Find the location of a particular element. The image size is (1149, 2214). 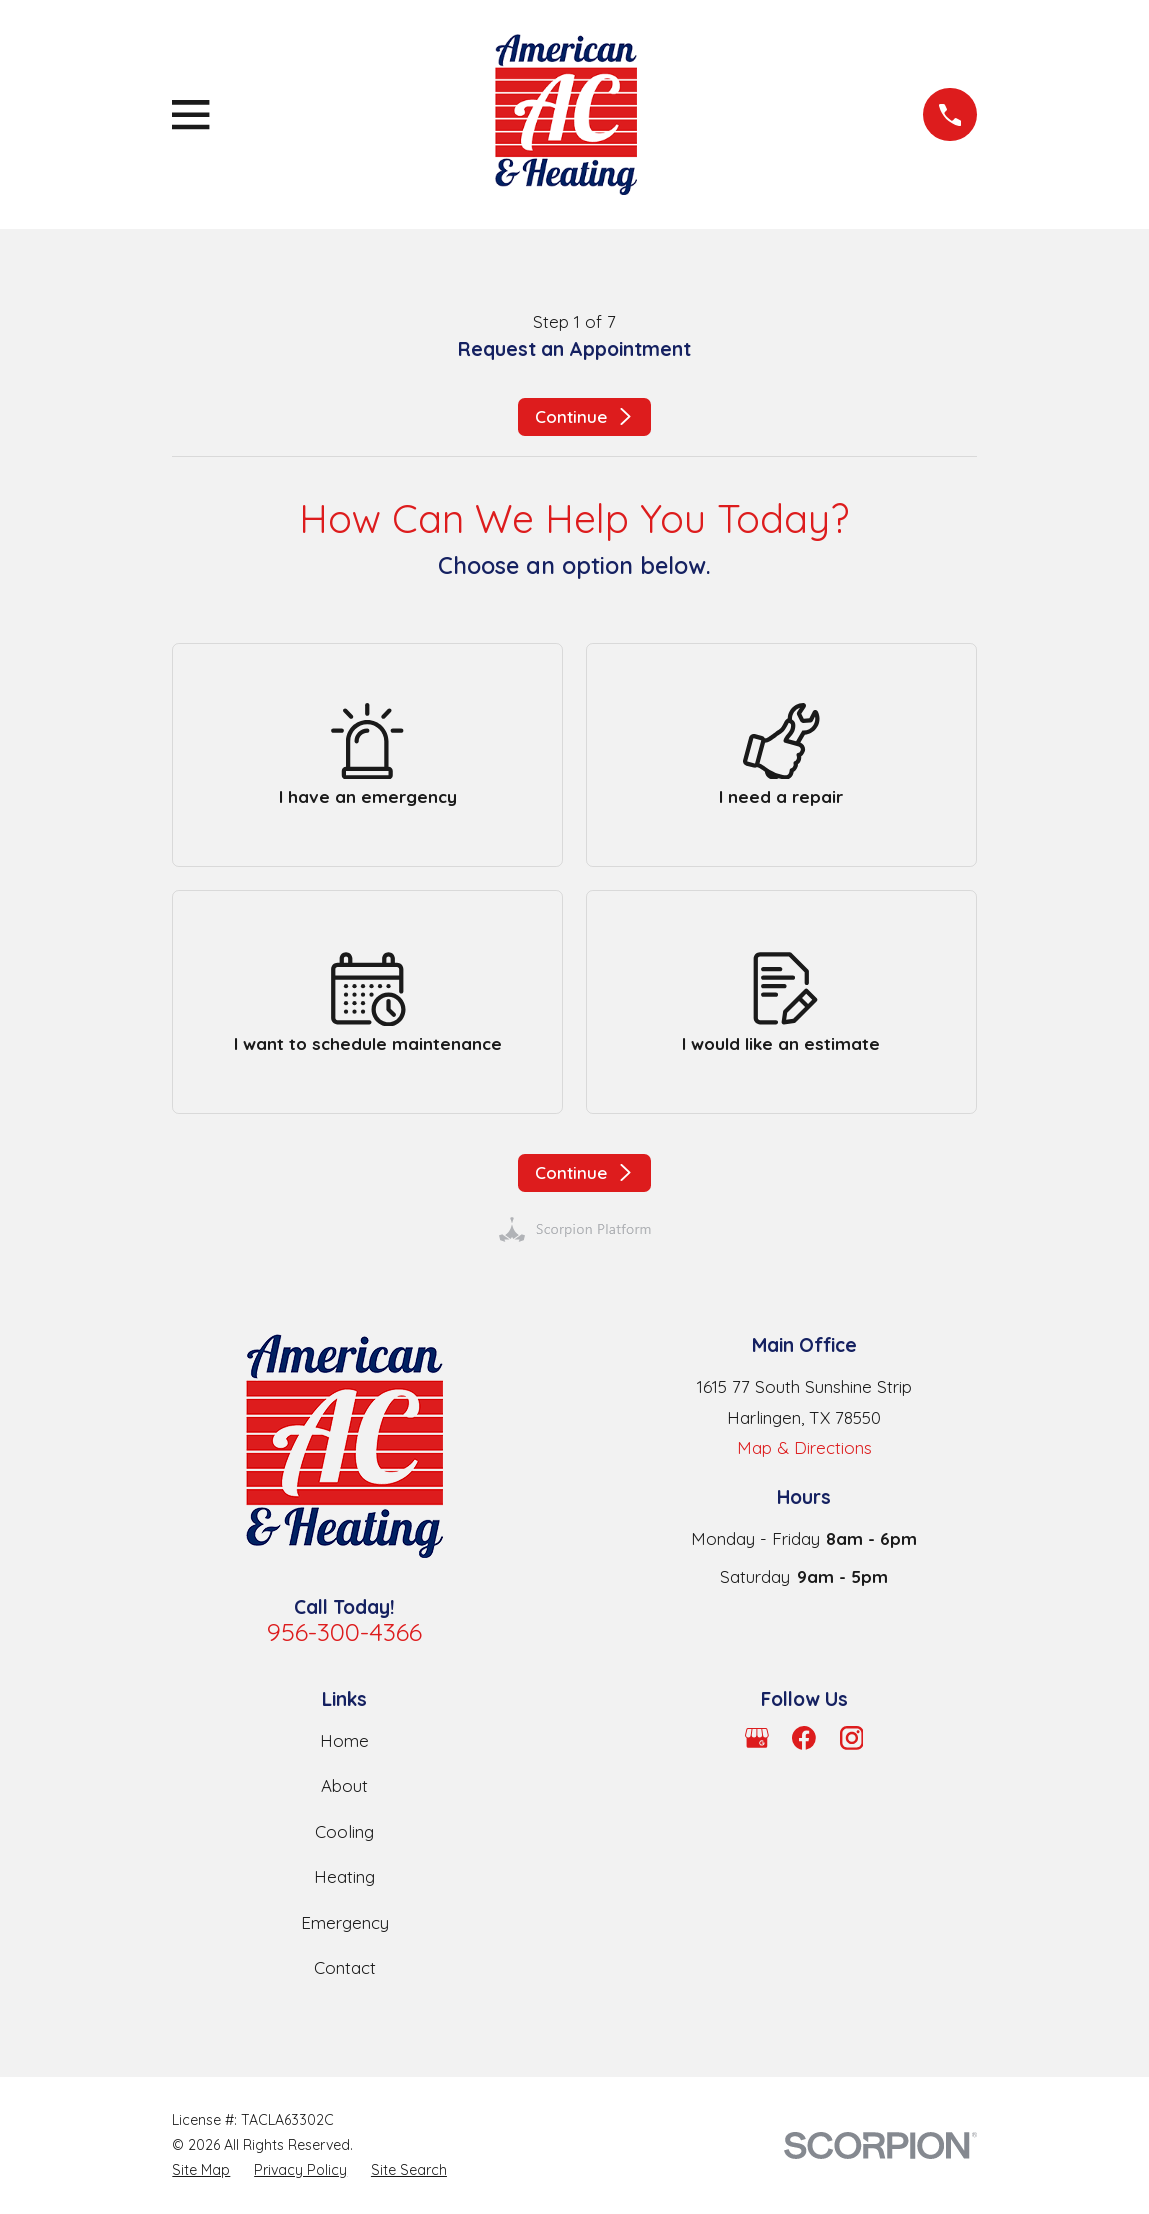

Heating is located at coordinates (344, 1876).